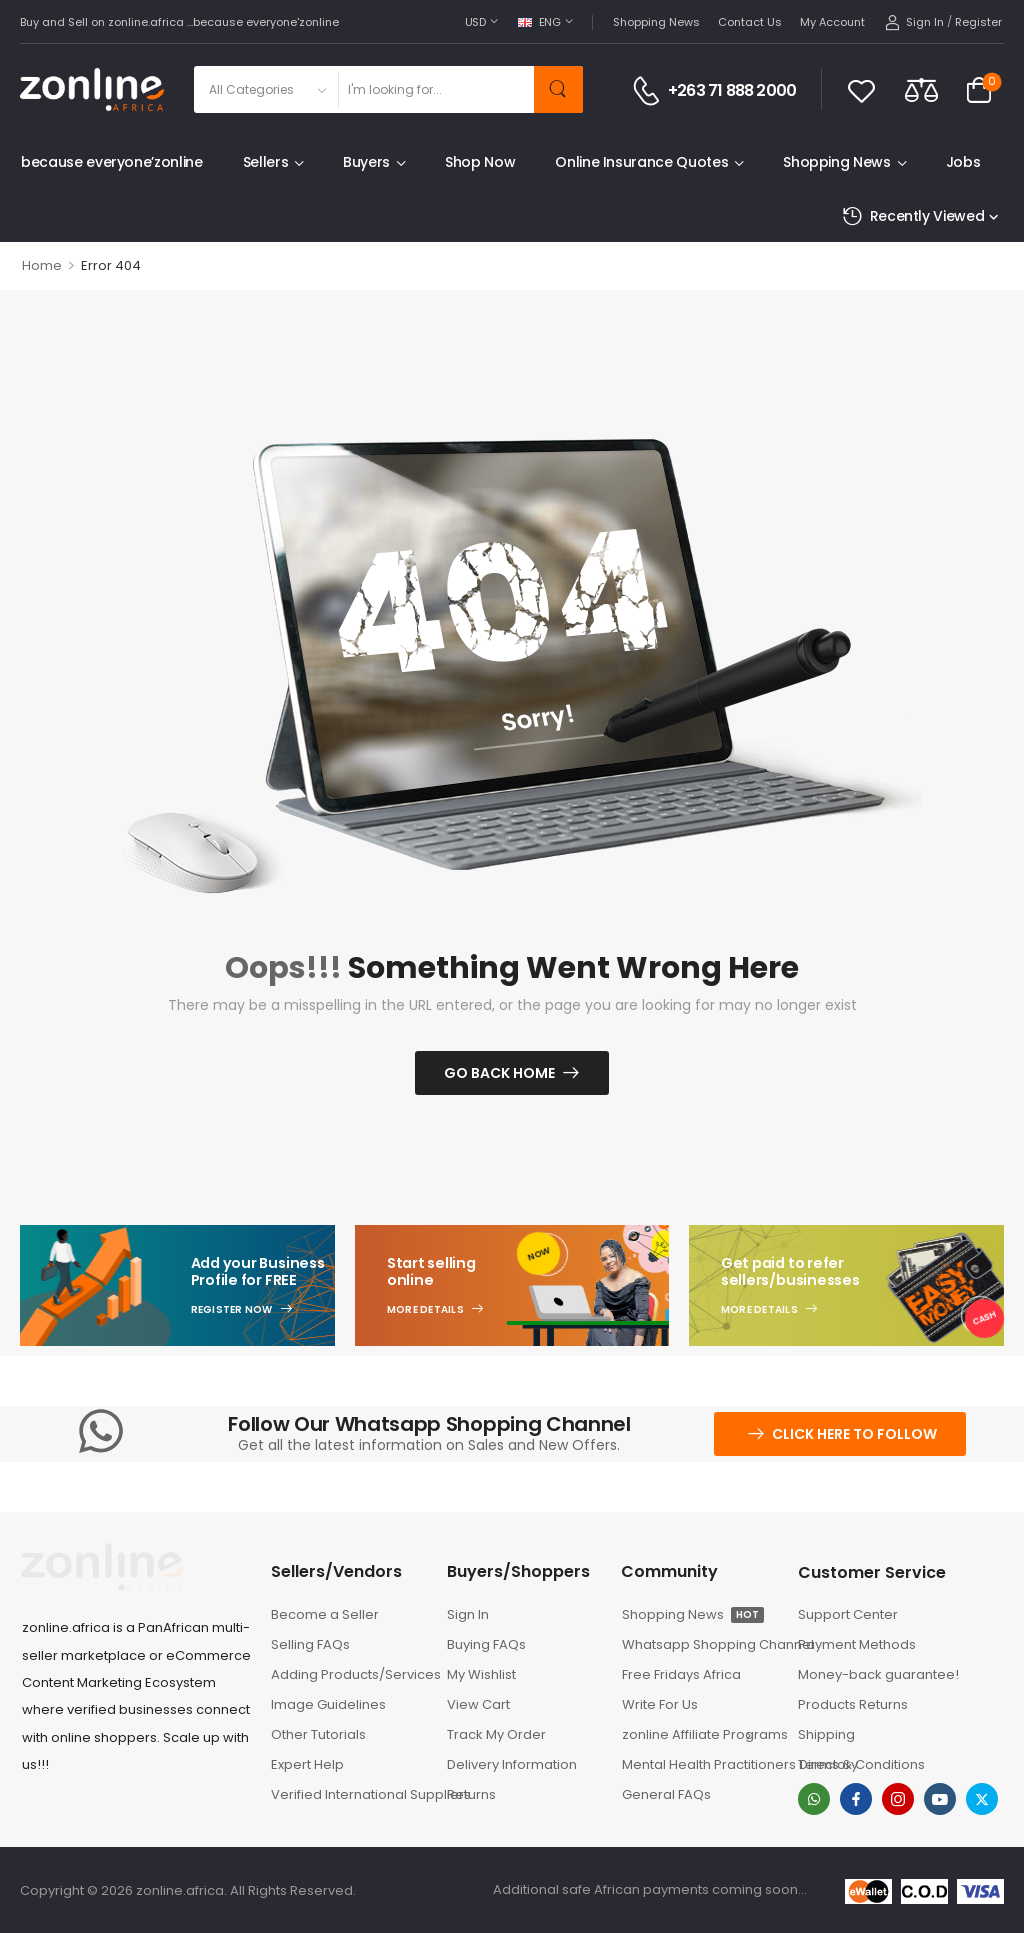  What do you see at coordinates (328, 1704) in the screenshot?
I see `Image Guidelines` at bounding box center [328, 1704].